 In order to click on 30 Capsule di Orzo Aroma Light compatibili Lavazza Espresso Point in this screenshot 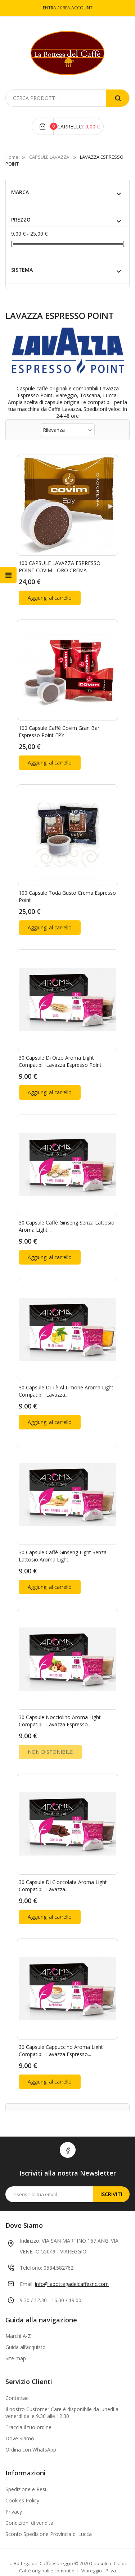, I will do `click(60, 1049)`.